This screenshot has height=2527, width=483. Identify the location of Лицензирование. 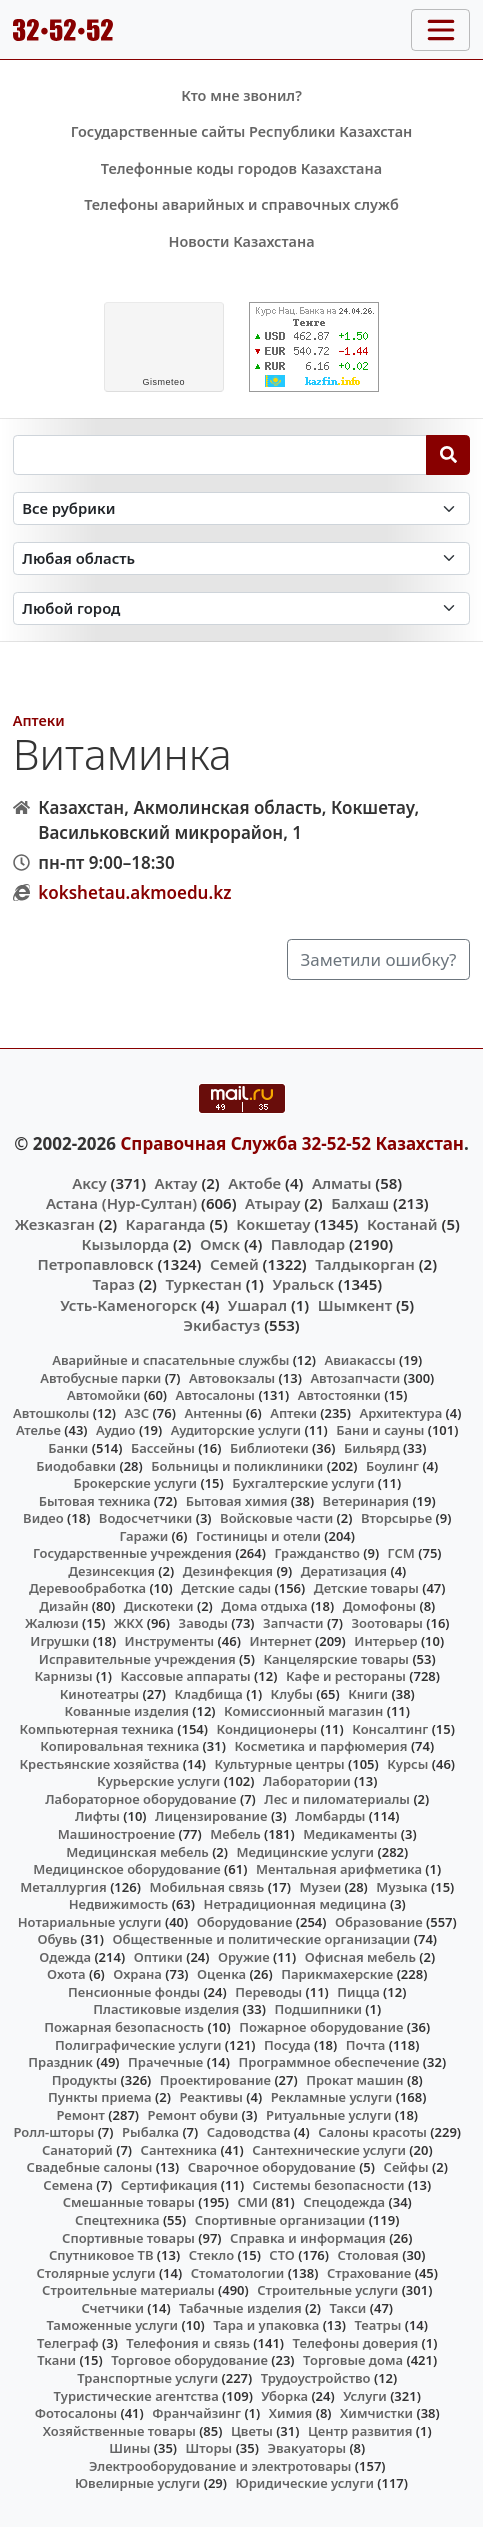
(211, 1816).